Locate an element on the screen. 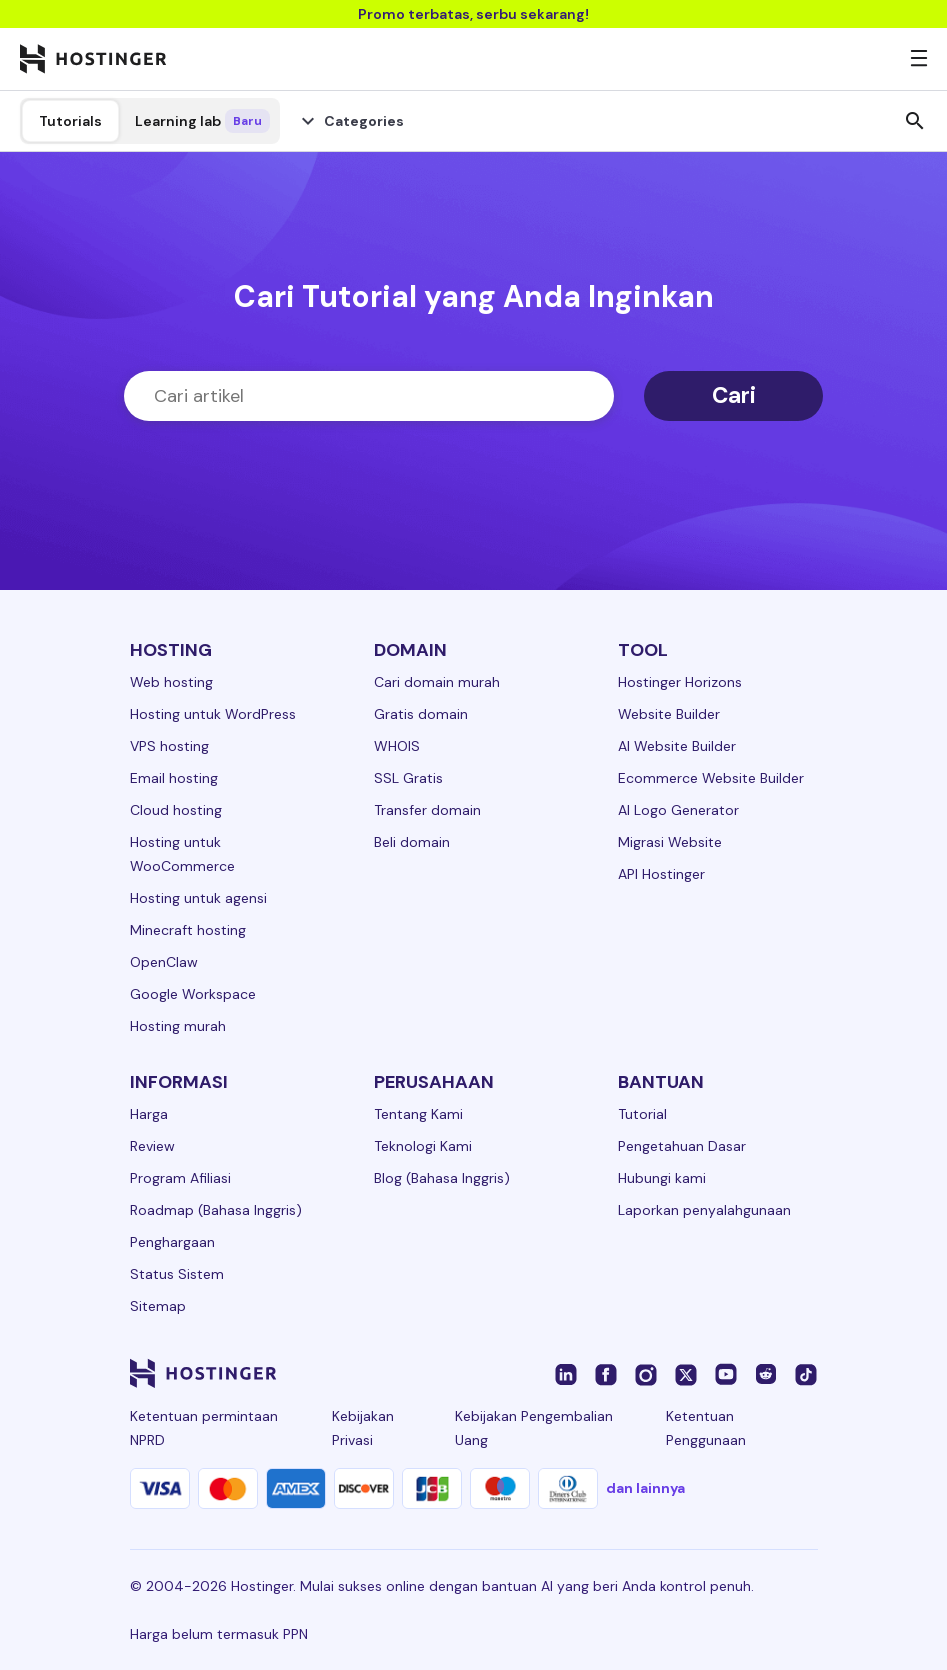 The height and width of the screenshot is (1670, 947). Google Workspace is located at coordinates (193, 994).